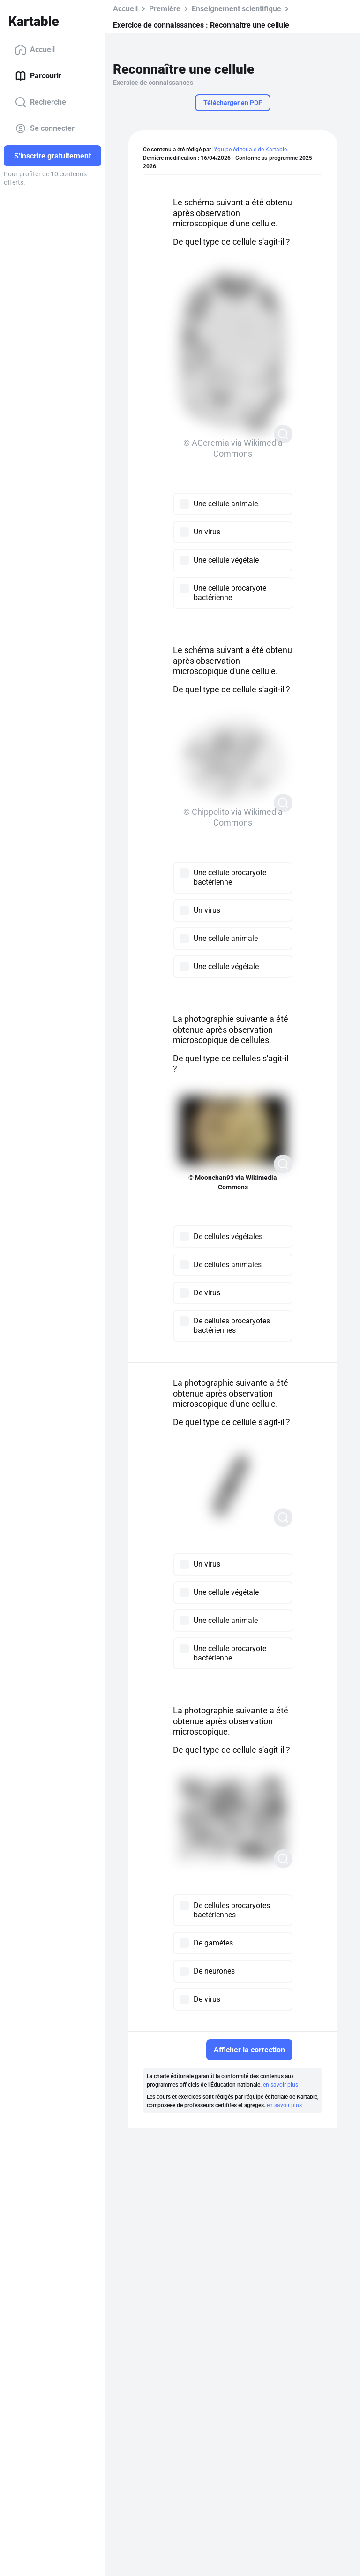 Image resolution: width=360 pixels, height=2576 pixels. Describe the element at coordinates (236, 8) in the screenshot. I see `Enseignement scientifique` at that location.